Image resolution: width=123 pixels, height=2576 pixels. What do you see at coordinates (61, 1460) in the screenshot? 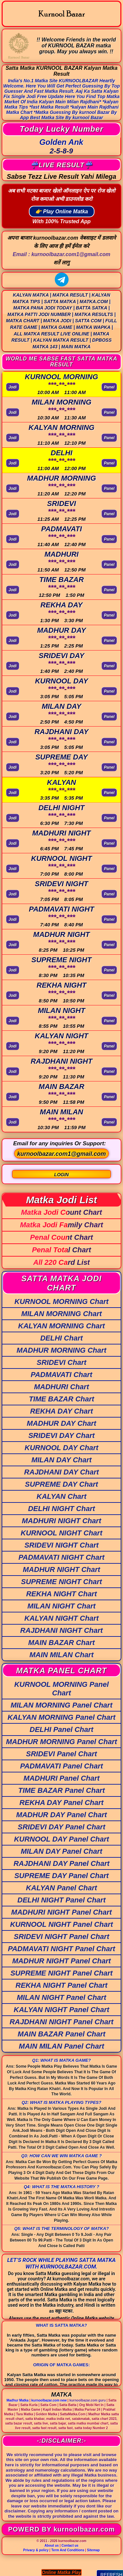
I see `MILAN DAY Chart` at bounding box center [61, 1460].